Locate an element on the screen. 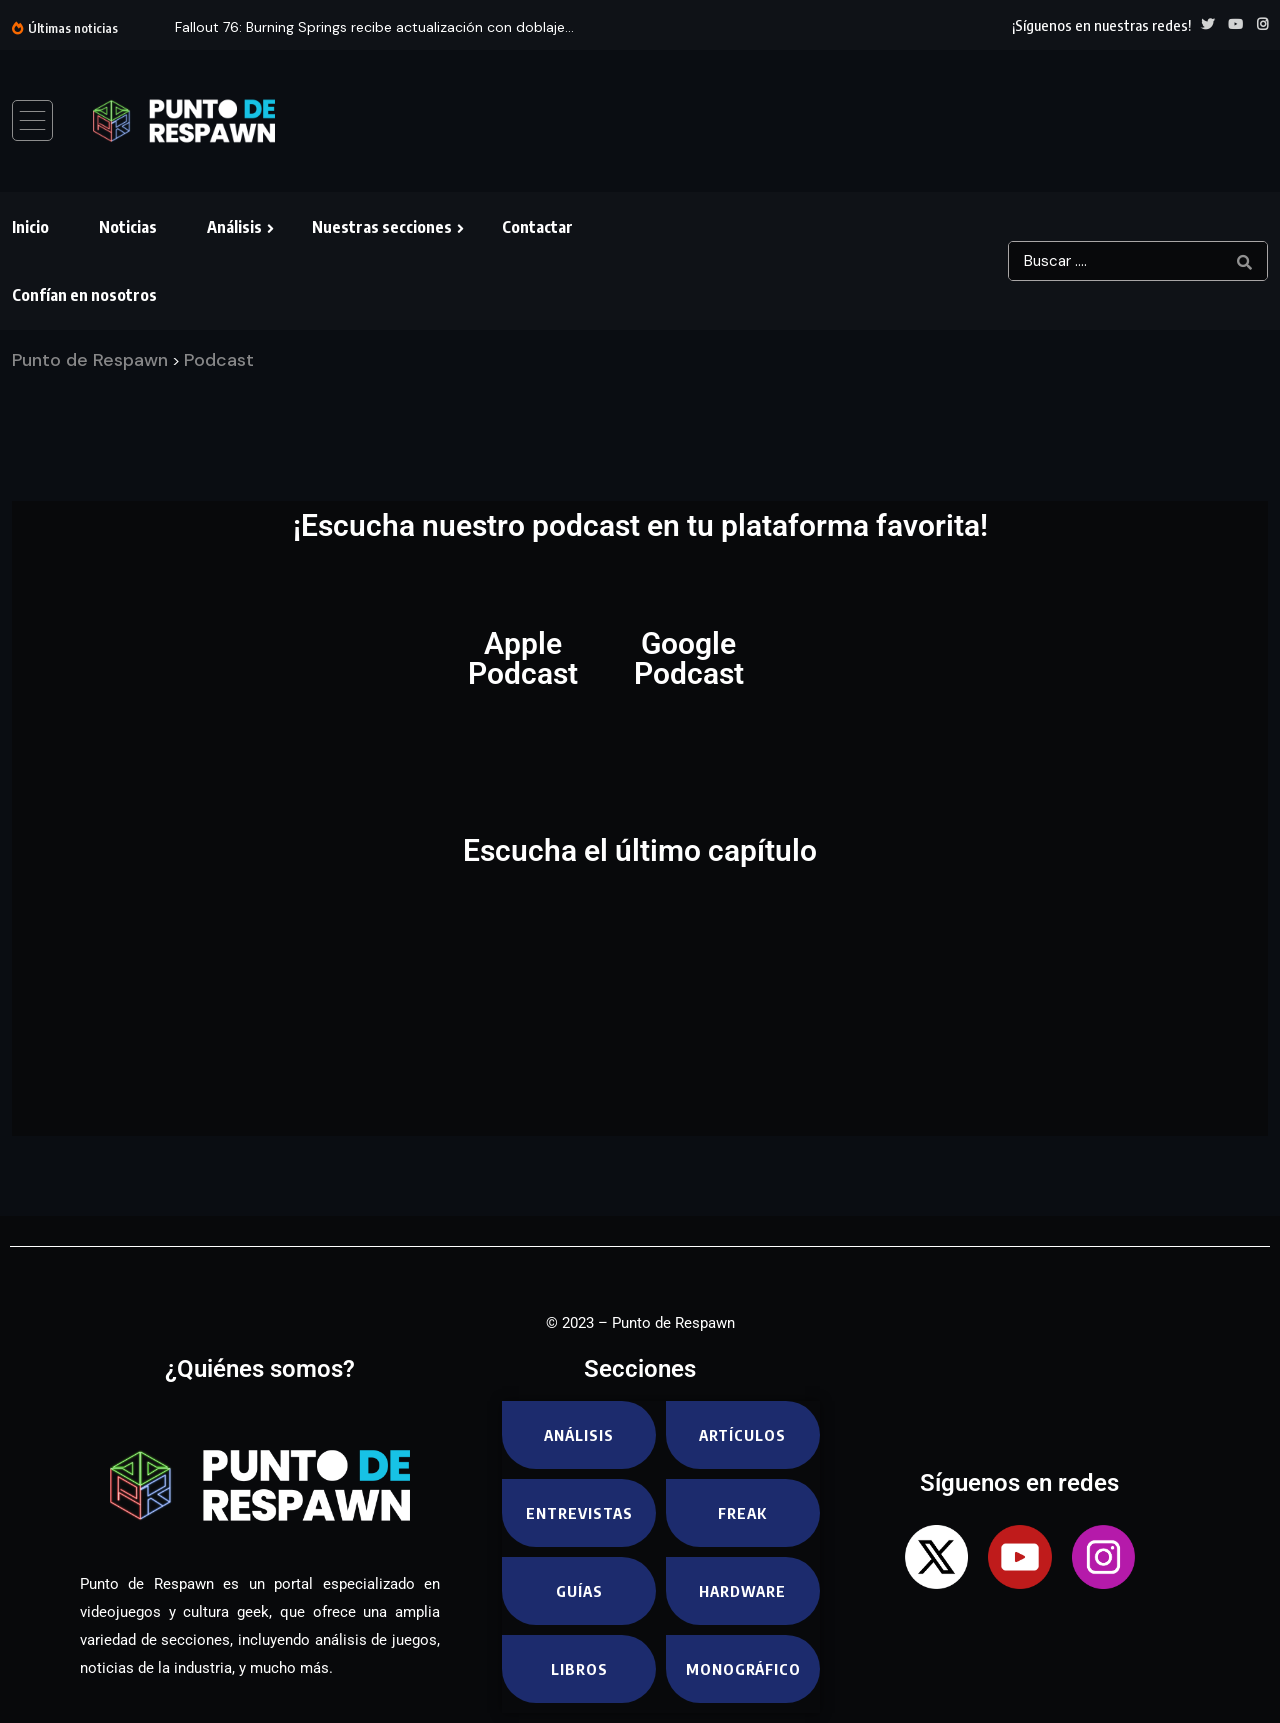 The height and width of the screenshot is (1723, 1280). Monográfico is located at coordinates (744, 1669).